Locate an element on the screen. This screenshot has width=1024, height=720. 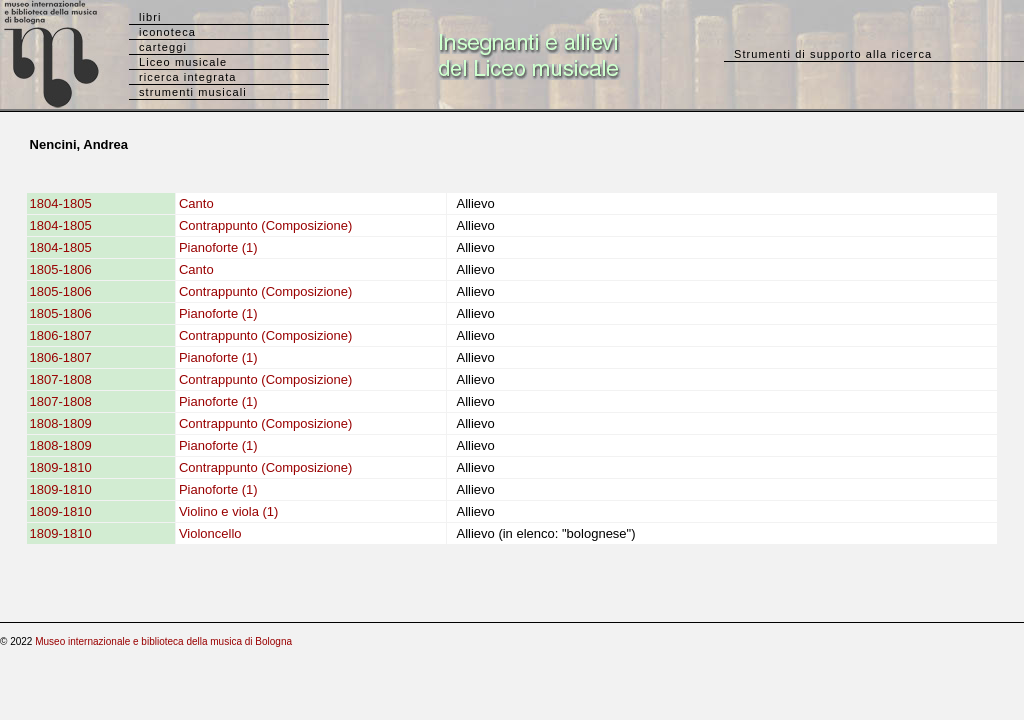
Pianoforte (1) is located at coordinates (218, 247).